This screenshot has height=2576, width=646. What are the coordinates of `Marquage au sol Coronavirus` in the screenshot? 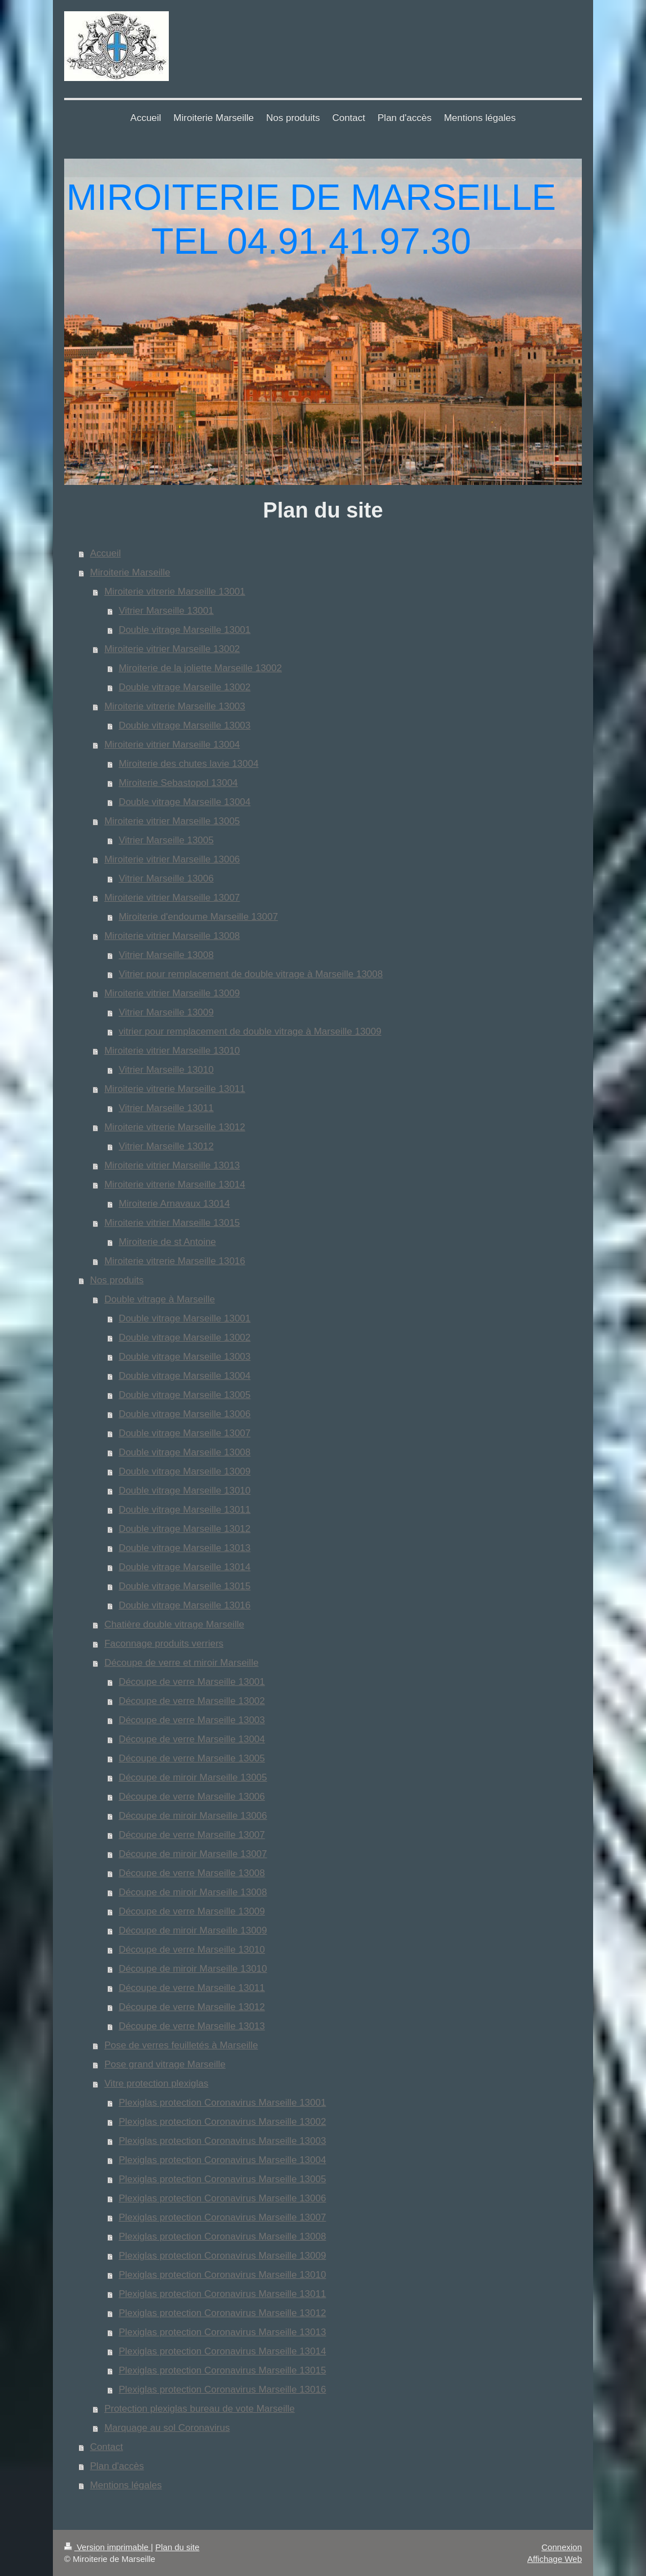 It's located at (167, 2427).